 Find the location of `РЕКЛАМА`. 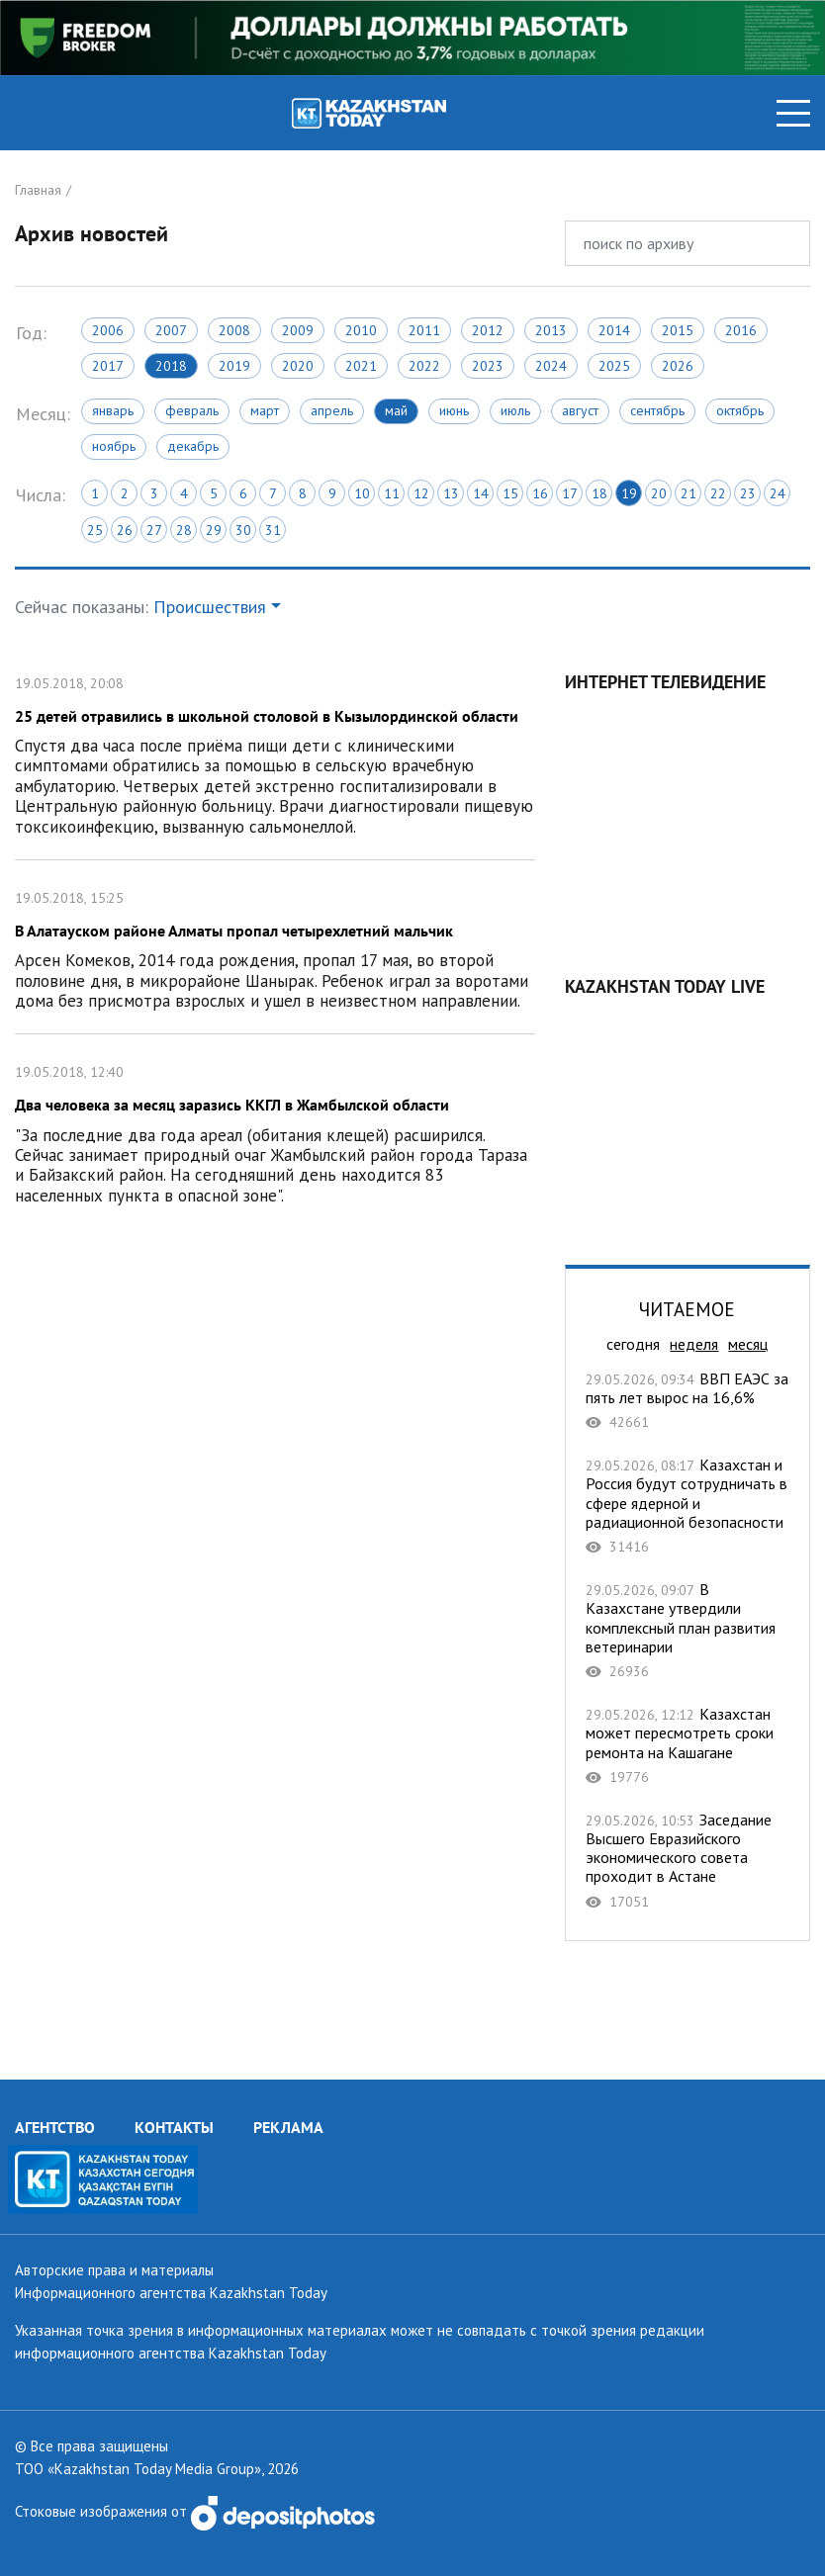

РЕКЛАМА is located at coordinates (288, 2127).